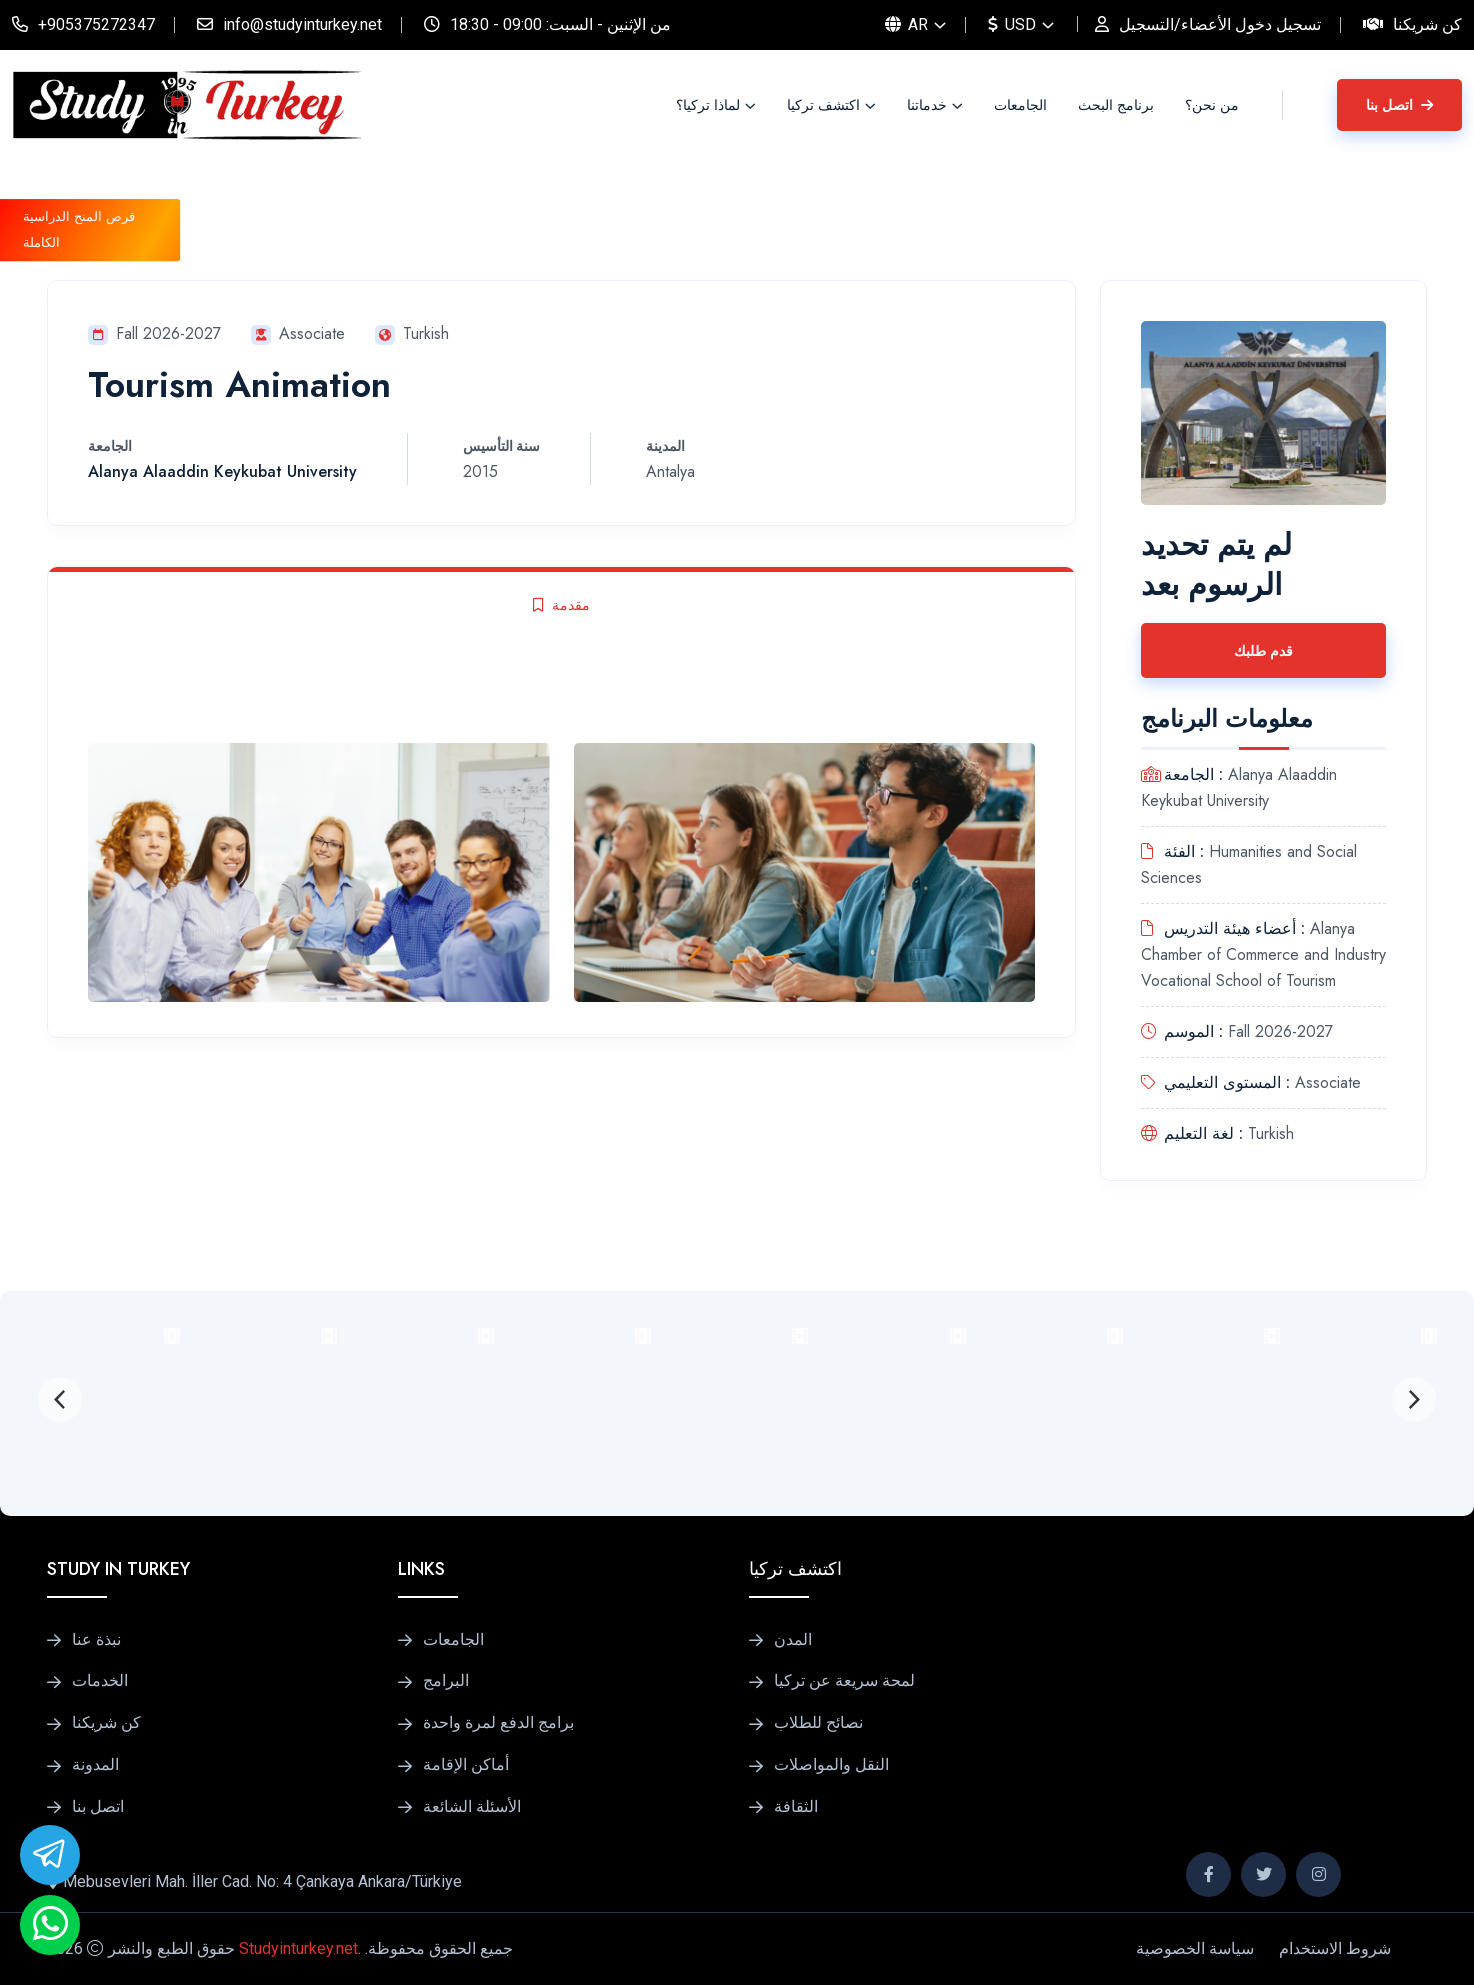 The height and width of the screenshot is (1985, 1474). What do you see at coordinates (1012, 24) in the screenshot?
I see `USD [button]` at bounding box center [1012, 24].